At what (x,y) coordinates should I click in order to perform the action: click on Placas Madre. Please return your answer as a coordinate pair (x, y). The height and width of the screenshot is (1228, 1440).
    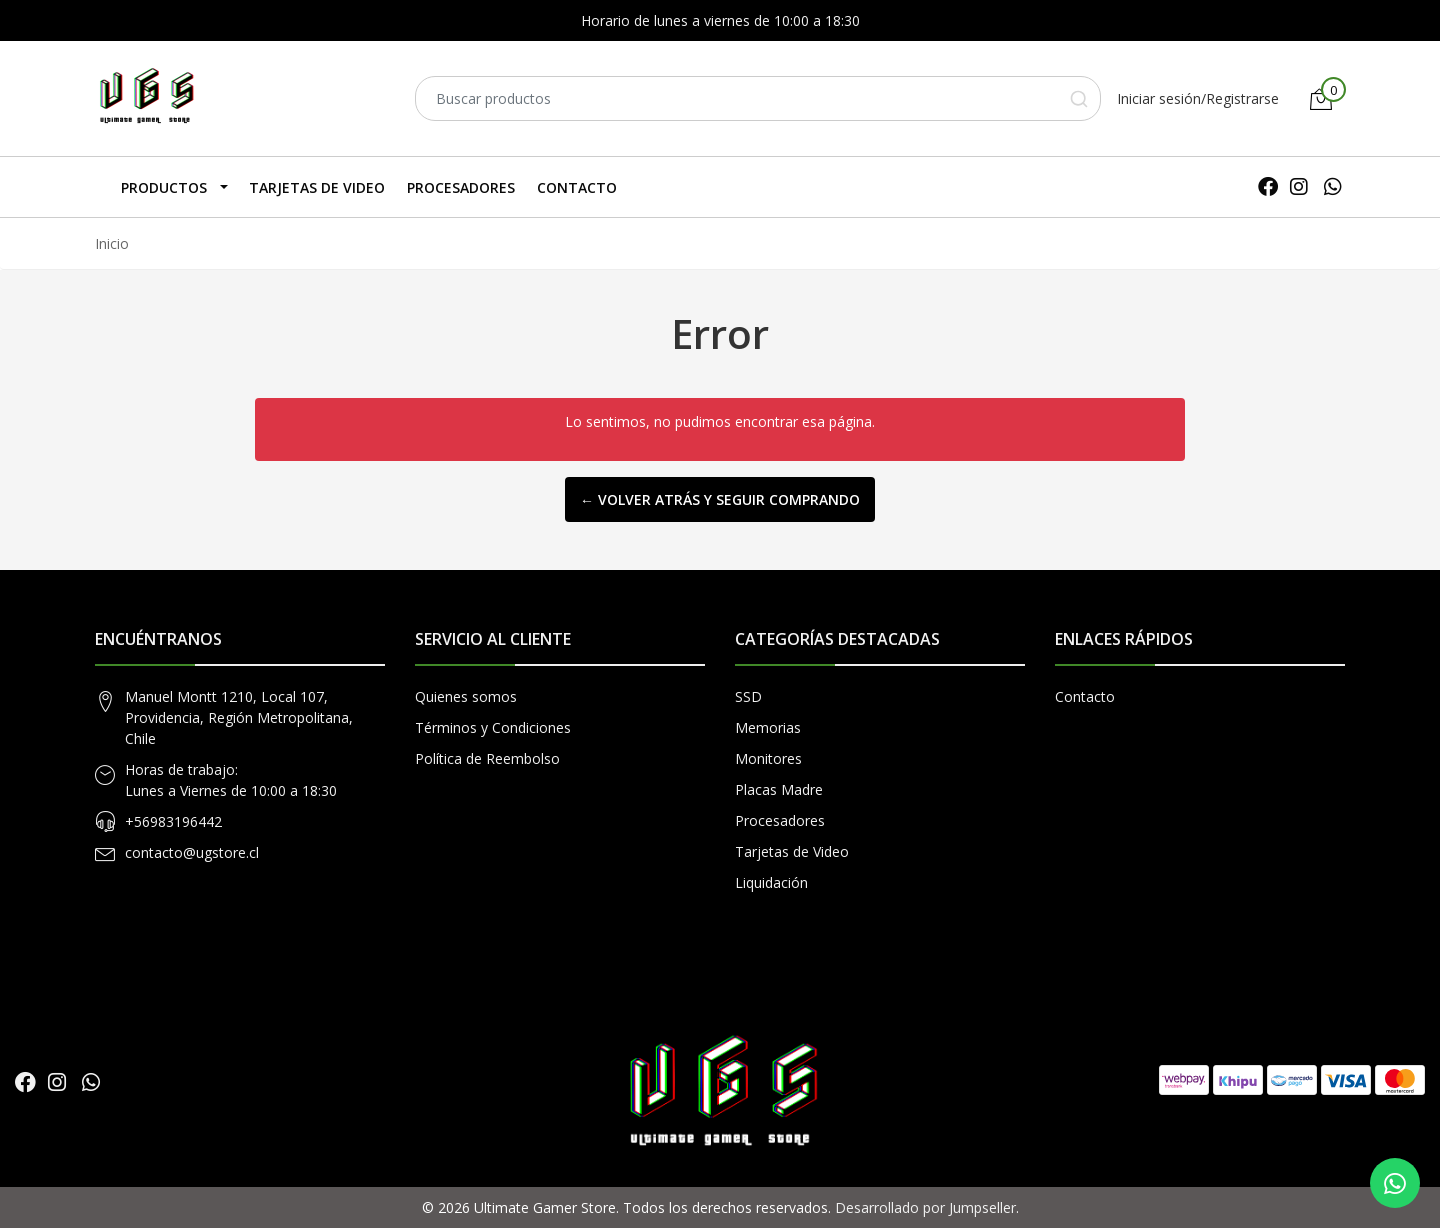
    Looking at the image, I should click on (779, 789).